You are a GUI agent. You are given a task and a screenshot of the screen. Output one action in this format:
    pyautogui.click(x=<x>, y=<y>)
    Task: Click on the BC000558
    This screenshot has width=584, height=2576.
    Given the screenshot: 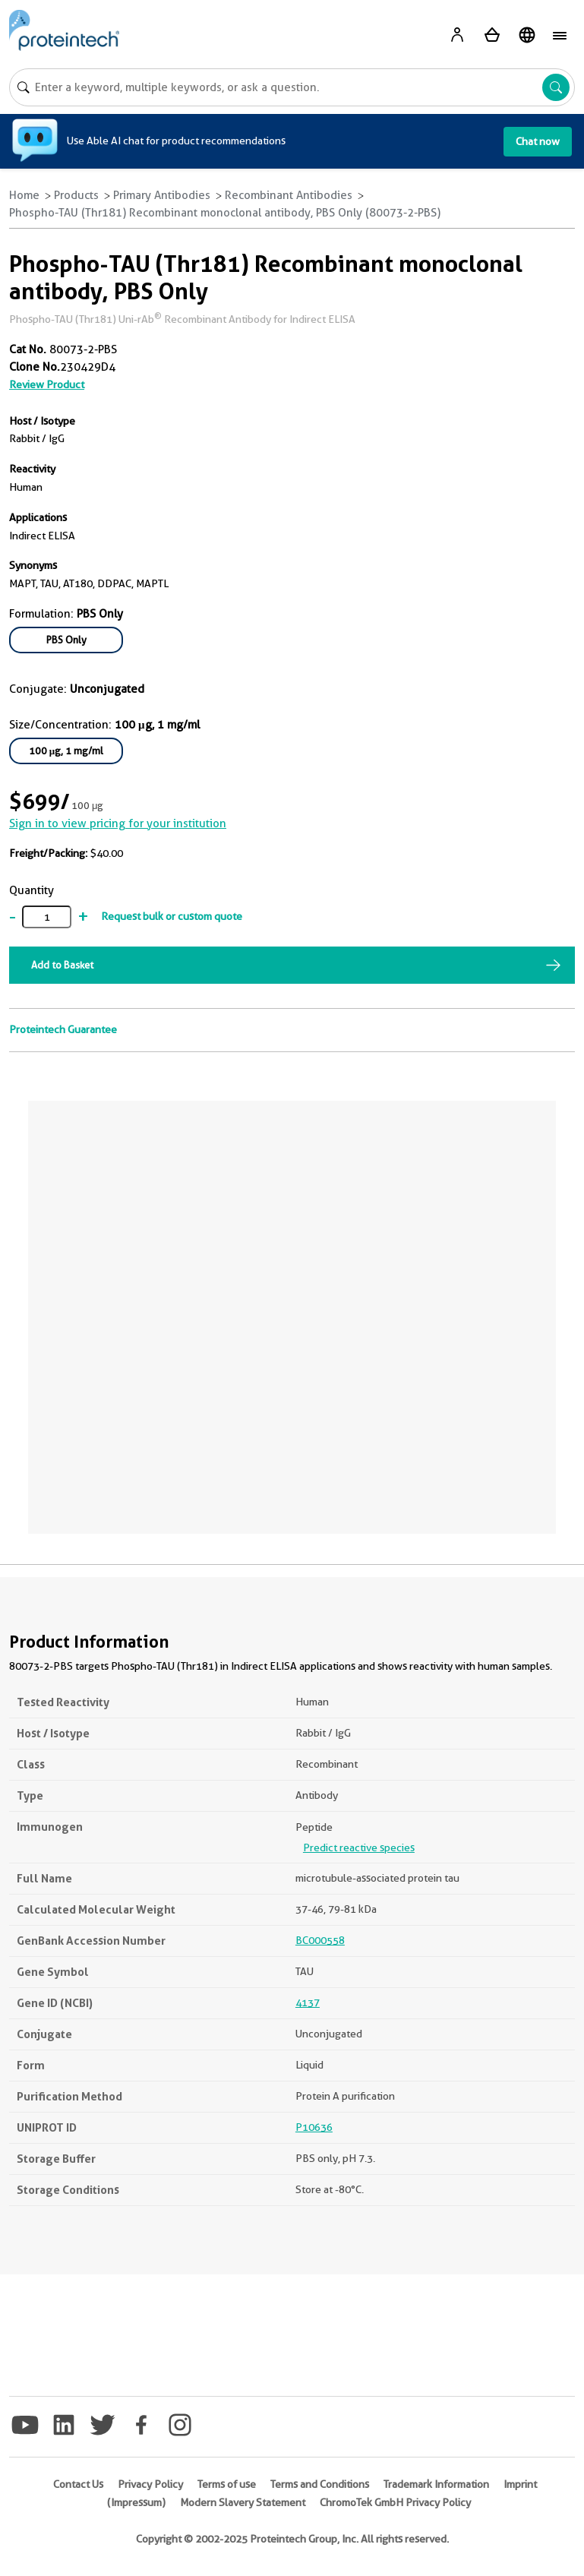 What is the action you would take?
    pyautogui.click(x=320, y=1940)
    